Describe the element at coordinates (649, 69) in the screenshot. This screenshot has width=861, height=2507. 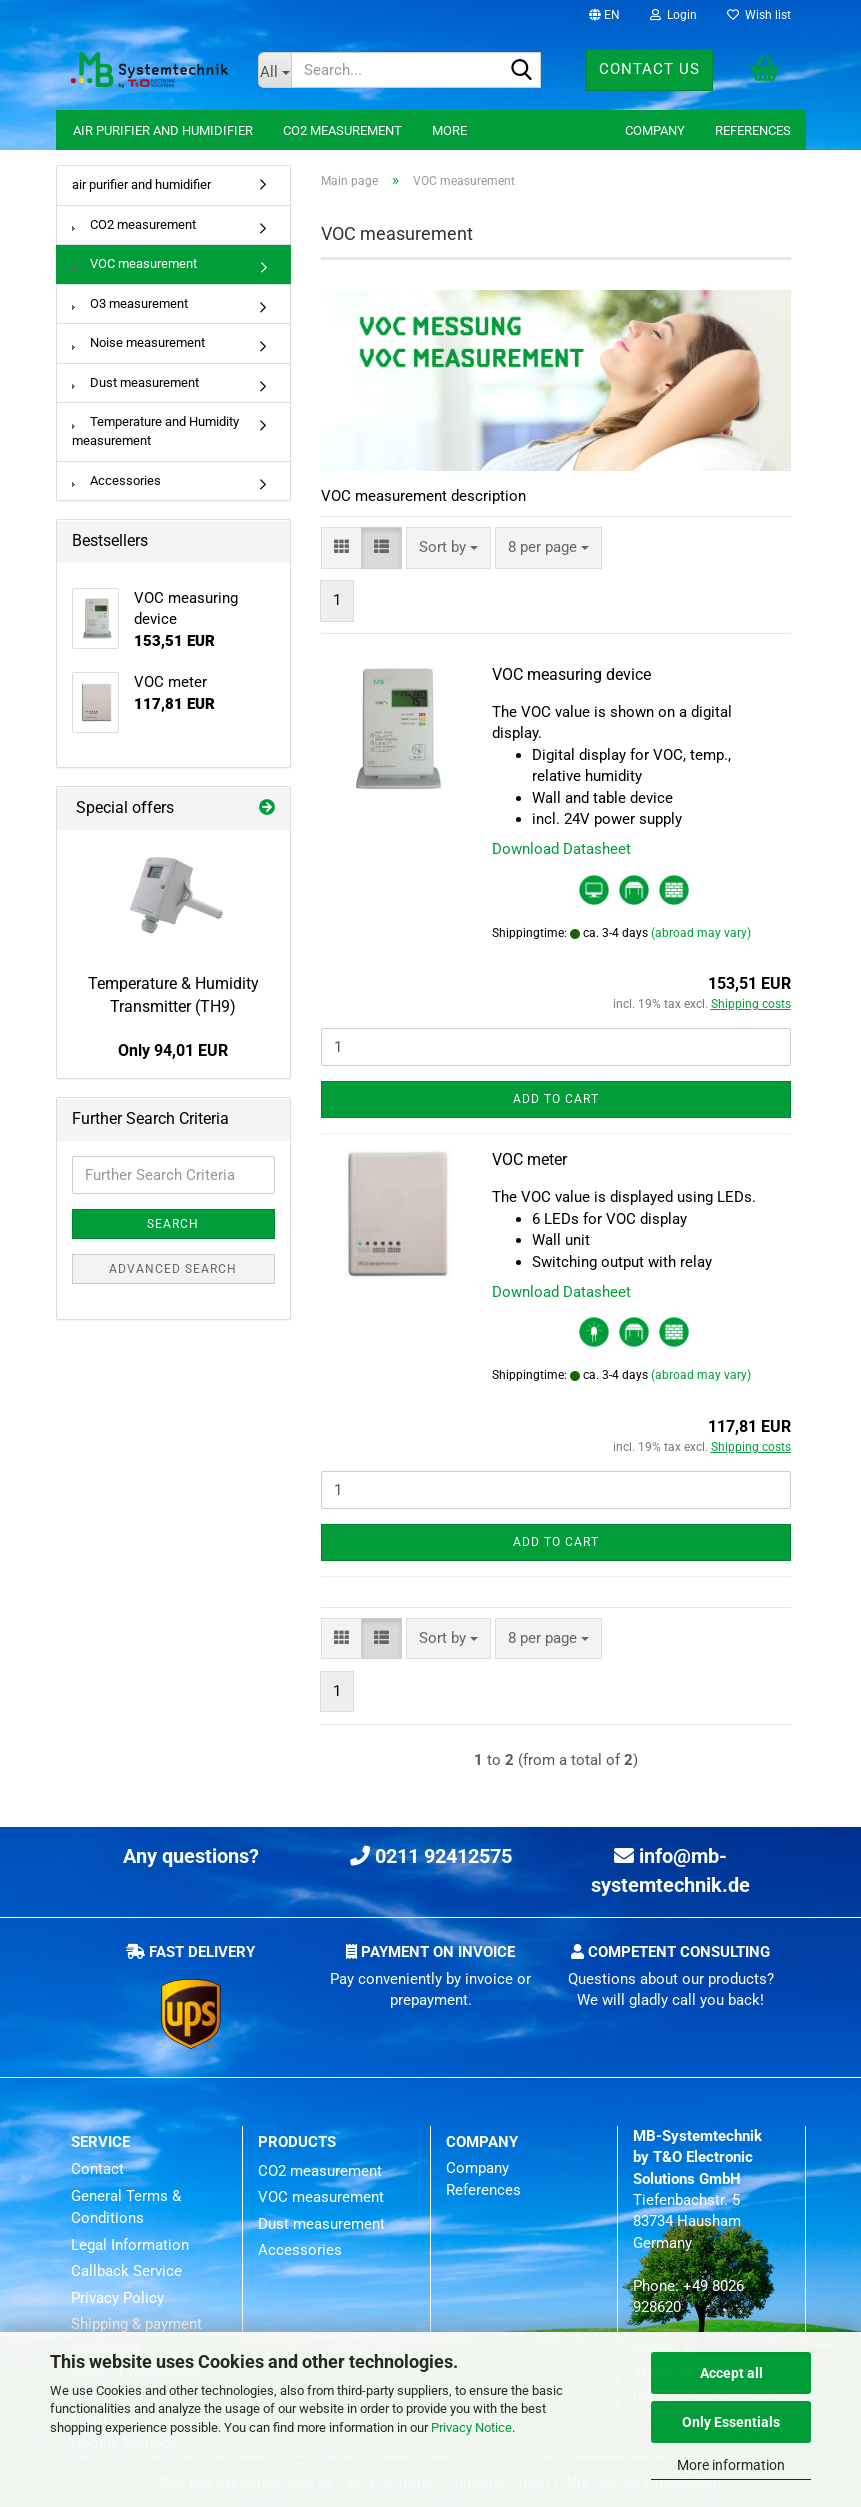
I see `Contact us` at that location.